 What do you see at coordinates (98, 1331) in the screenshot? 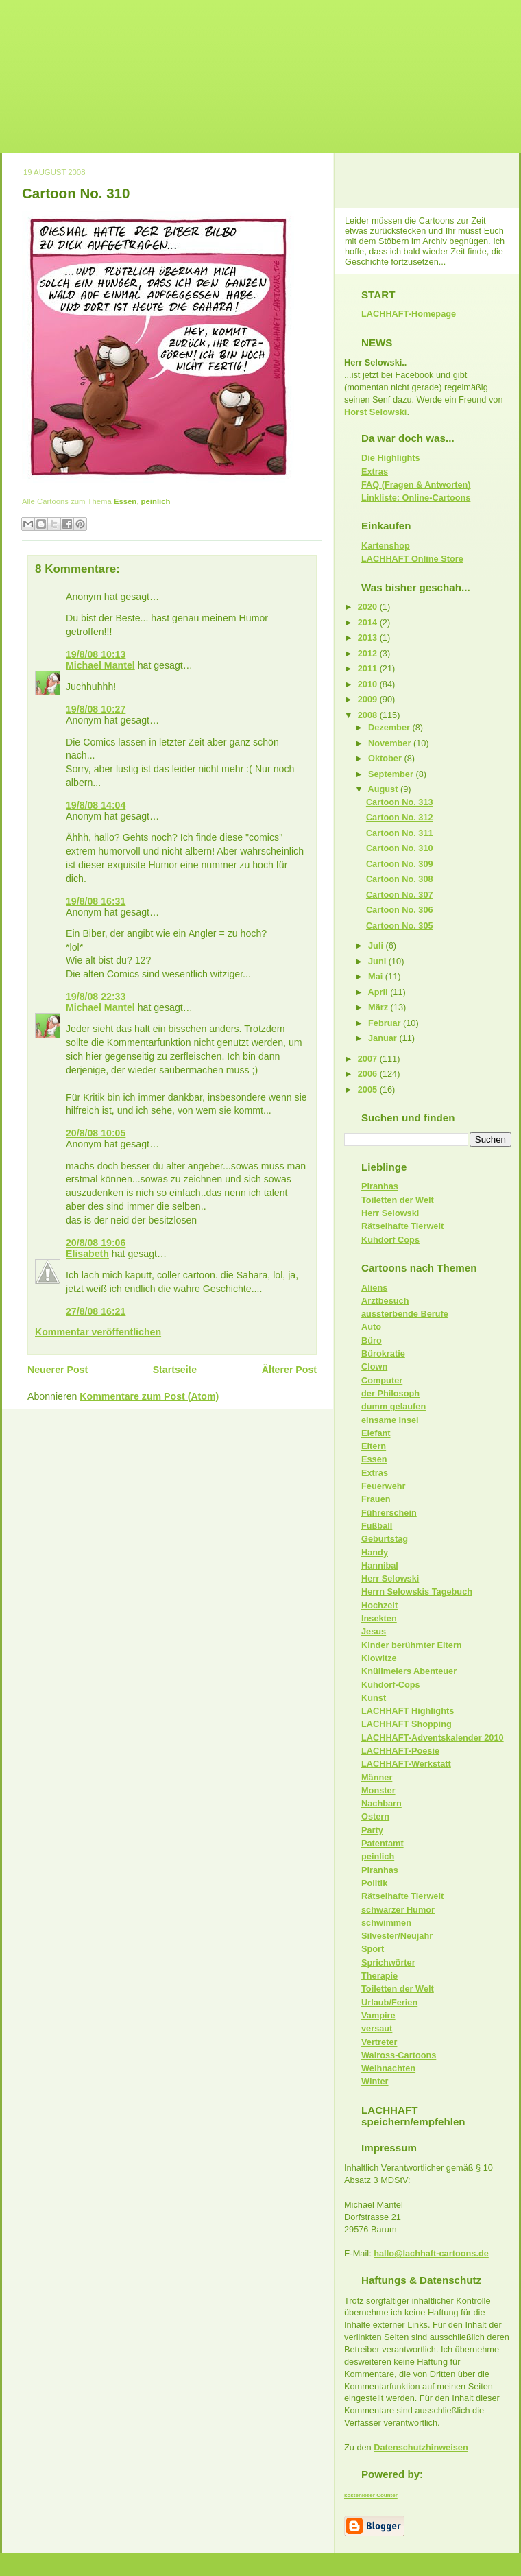
I see `Kommentar veröffentlichen` at bounding box center [98, 1331].